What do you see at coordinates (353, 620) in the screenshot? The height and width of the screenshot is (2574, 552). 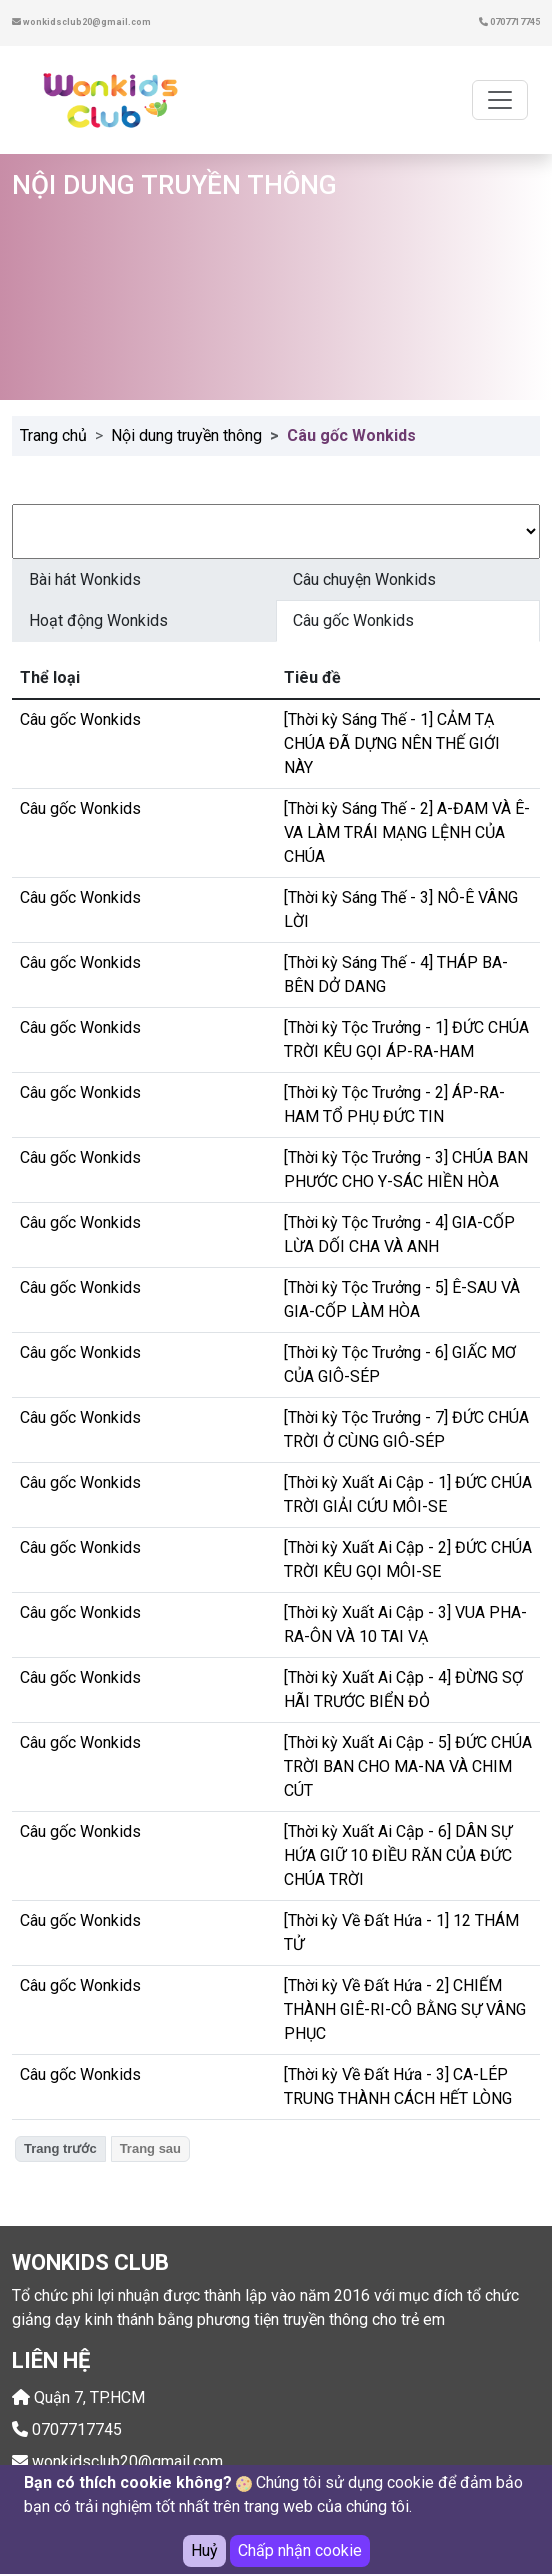 I see `Câu gốc Wonkids` at bounding box center [353, 620].